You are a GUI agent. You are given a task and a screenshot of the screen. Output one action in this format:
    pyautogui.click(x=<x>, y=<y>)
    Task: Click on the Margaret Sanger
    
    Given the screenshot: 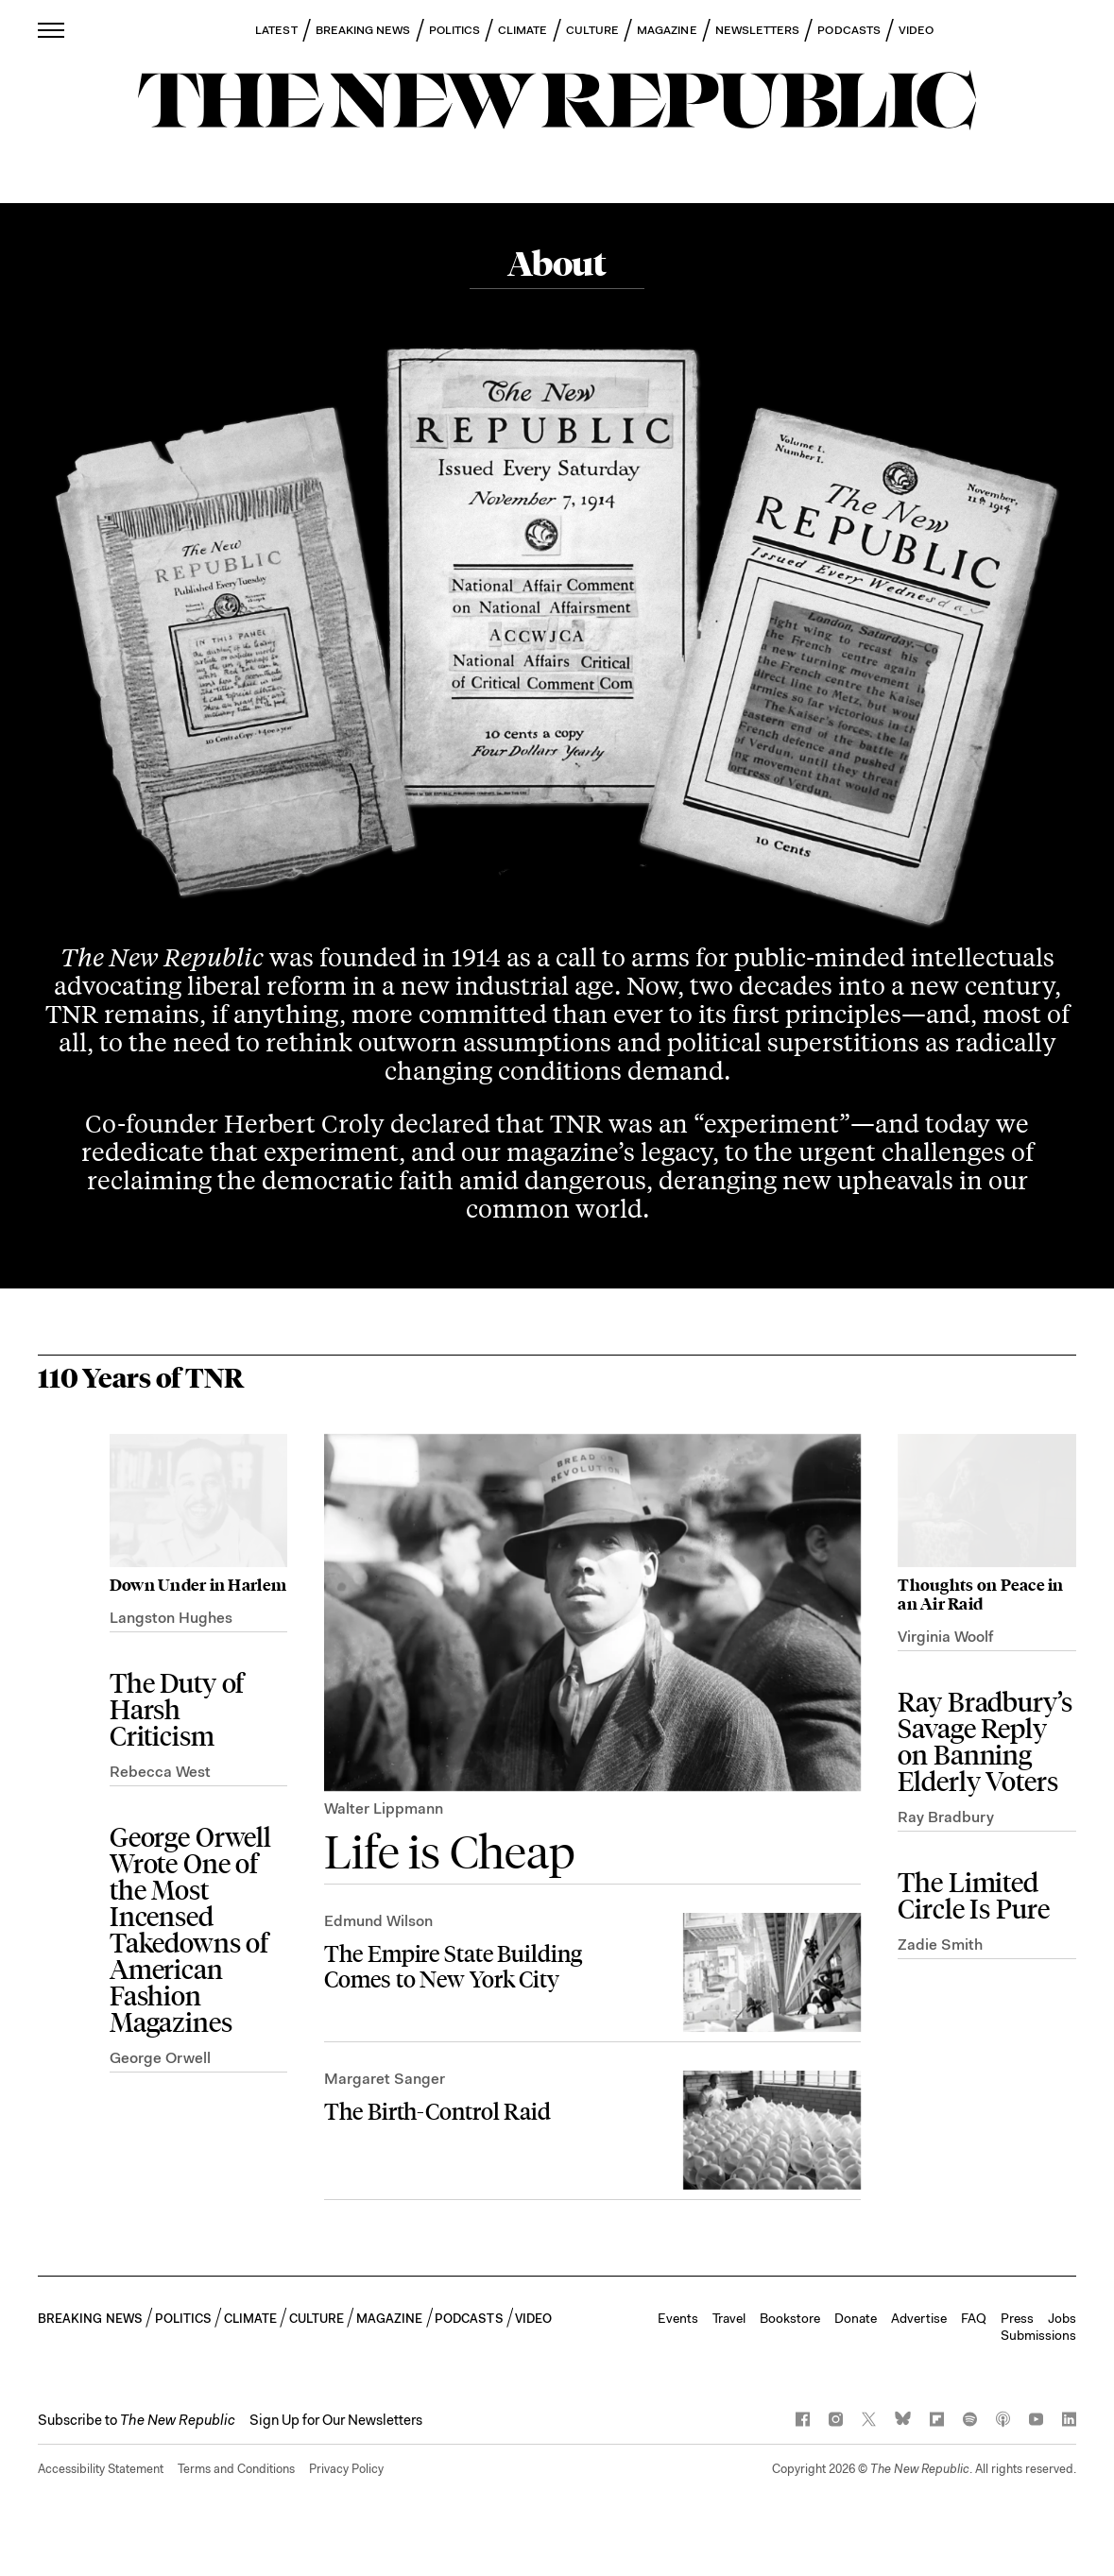 What is the action you would take?
    pyautogui.click(x=384, y=2079)
    